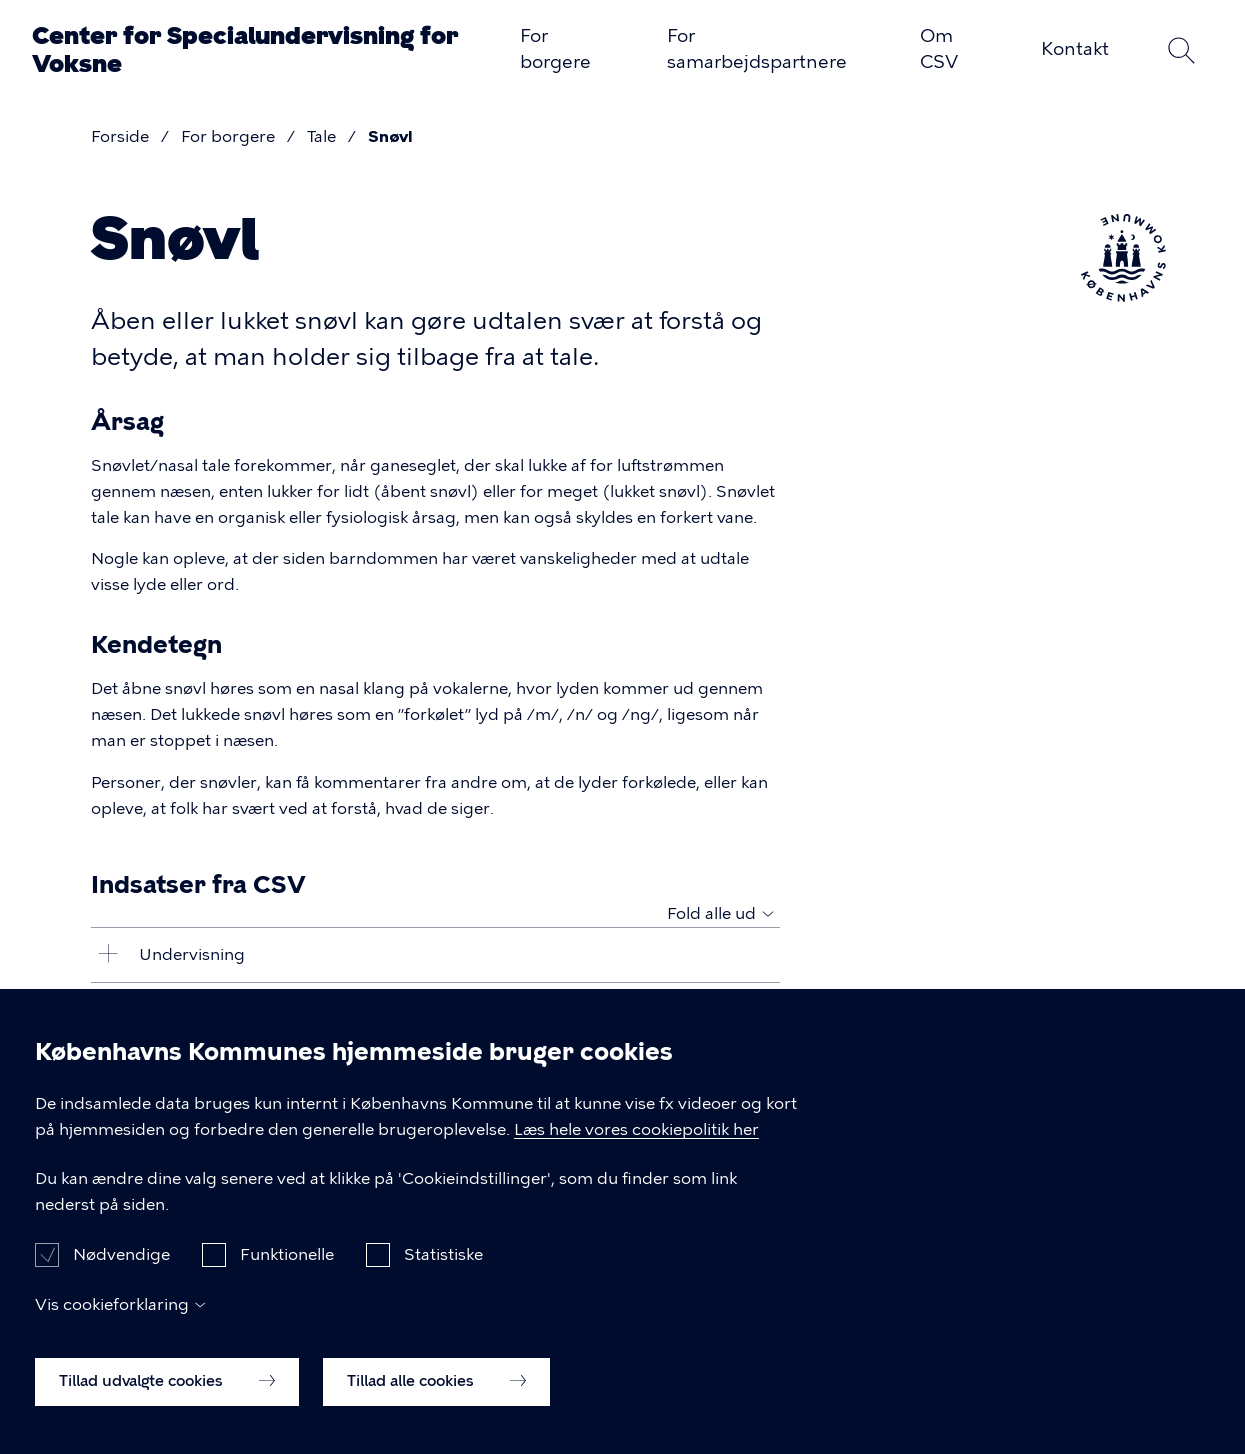 This screenshot has width=1245, height=1454. I want to click on Kontakt, so click(1075, 49).